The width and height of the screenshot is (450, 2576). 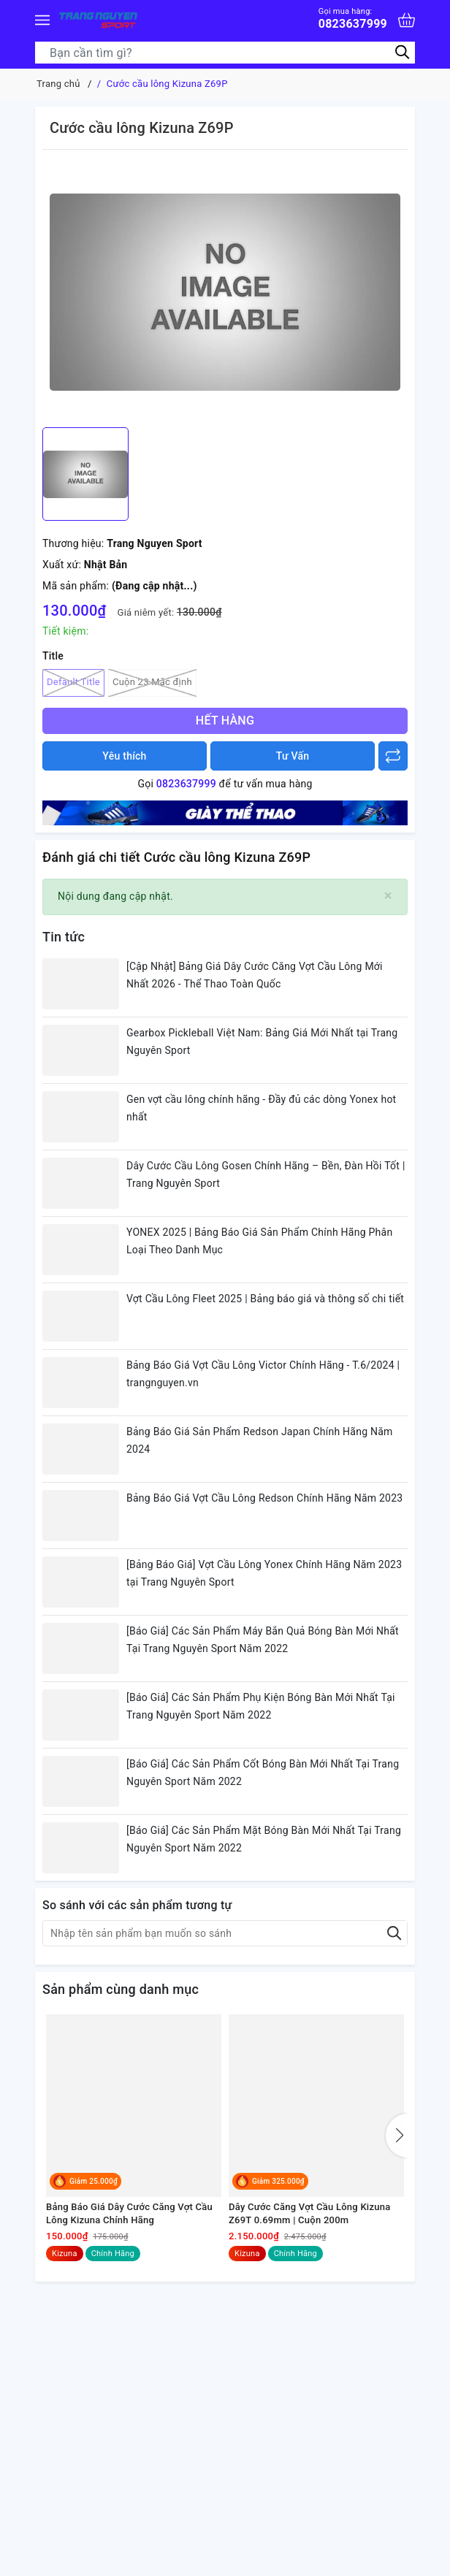 What do you see at coordinates (42, 20) in the screenshot?
I see `[Menu]` at bounding box center [42, 20].